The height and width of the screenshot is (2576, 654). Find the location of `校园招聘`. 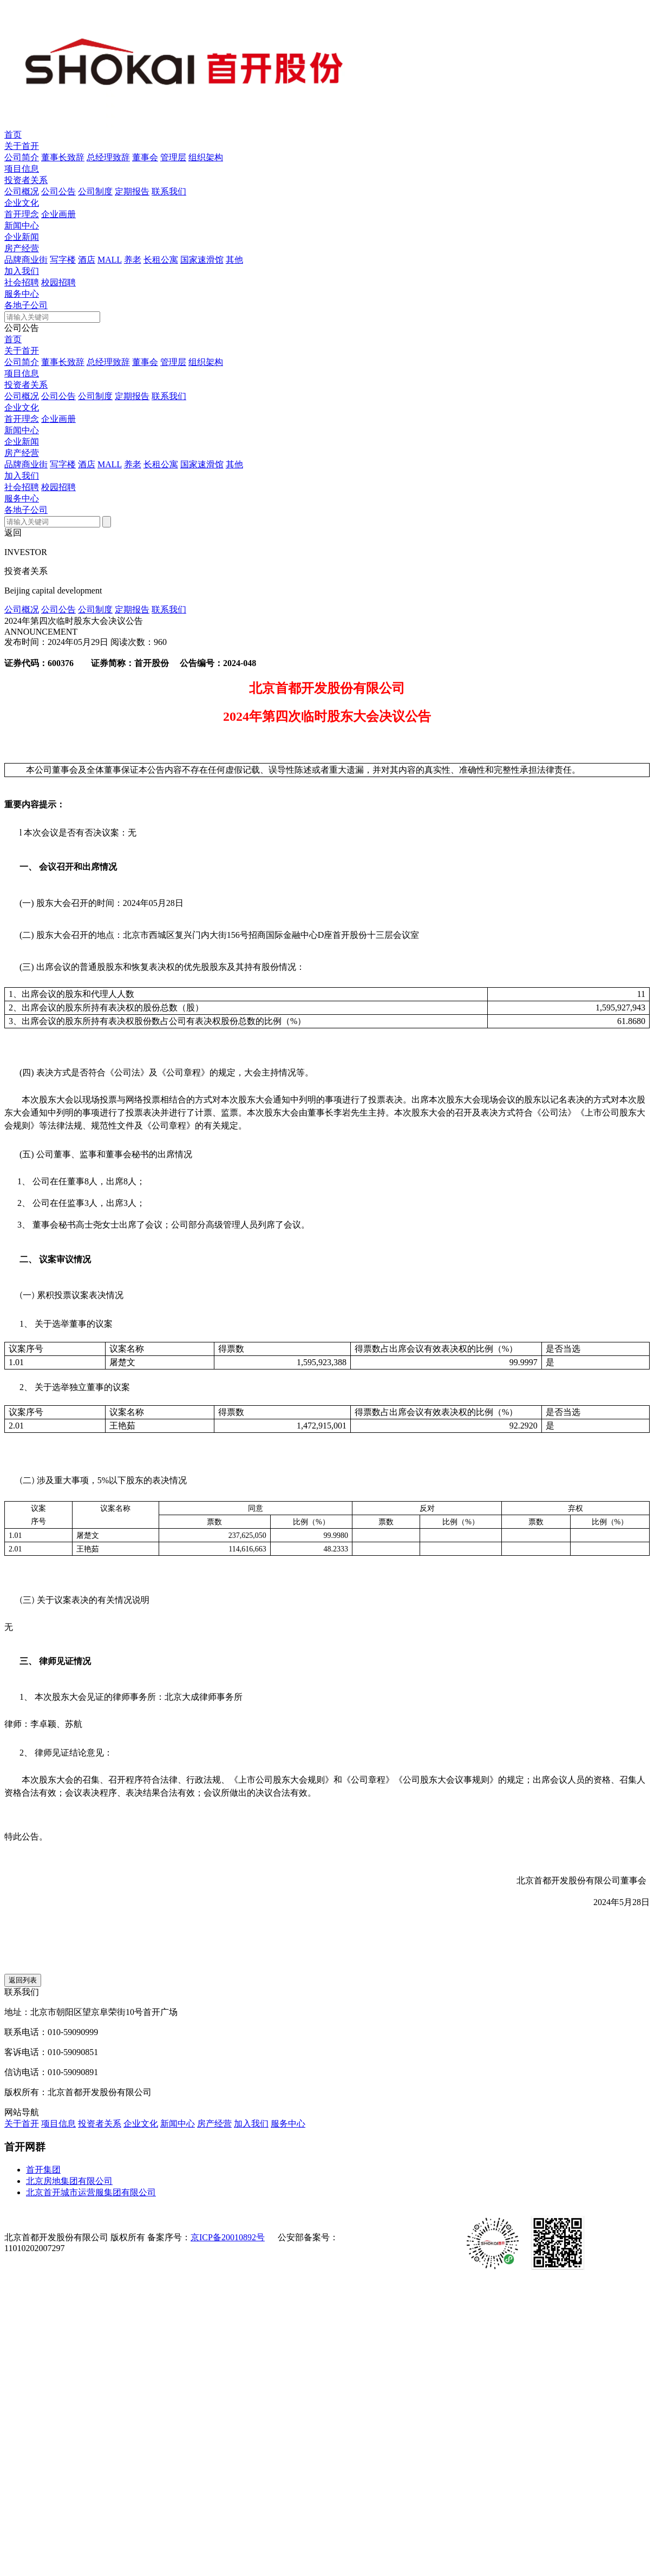

校园招聘 is located at coordinates (58, 282).